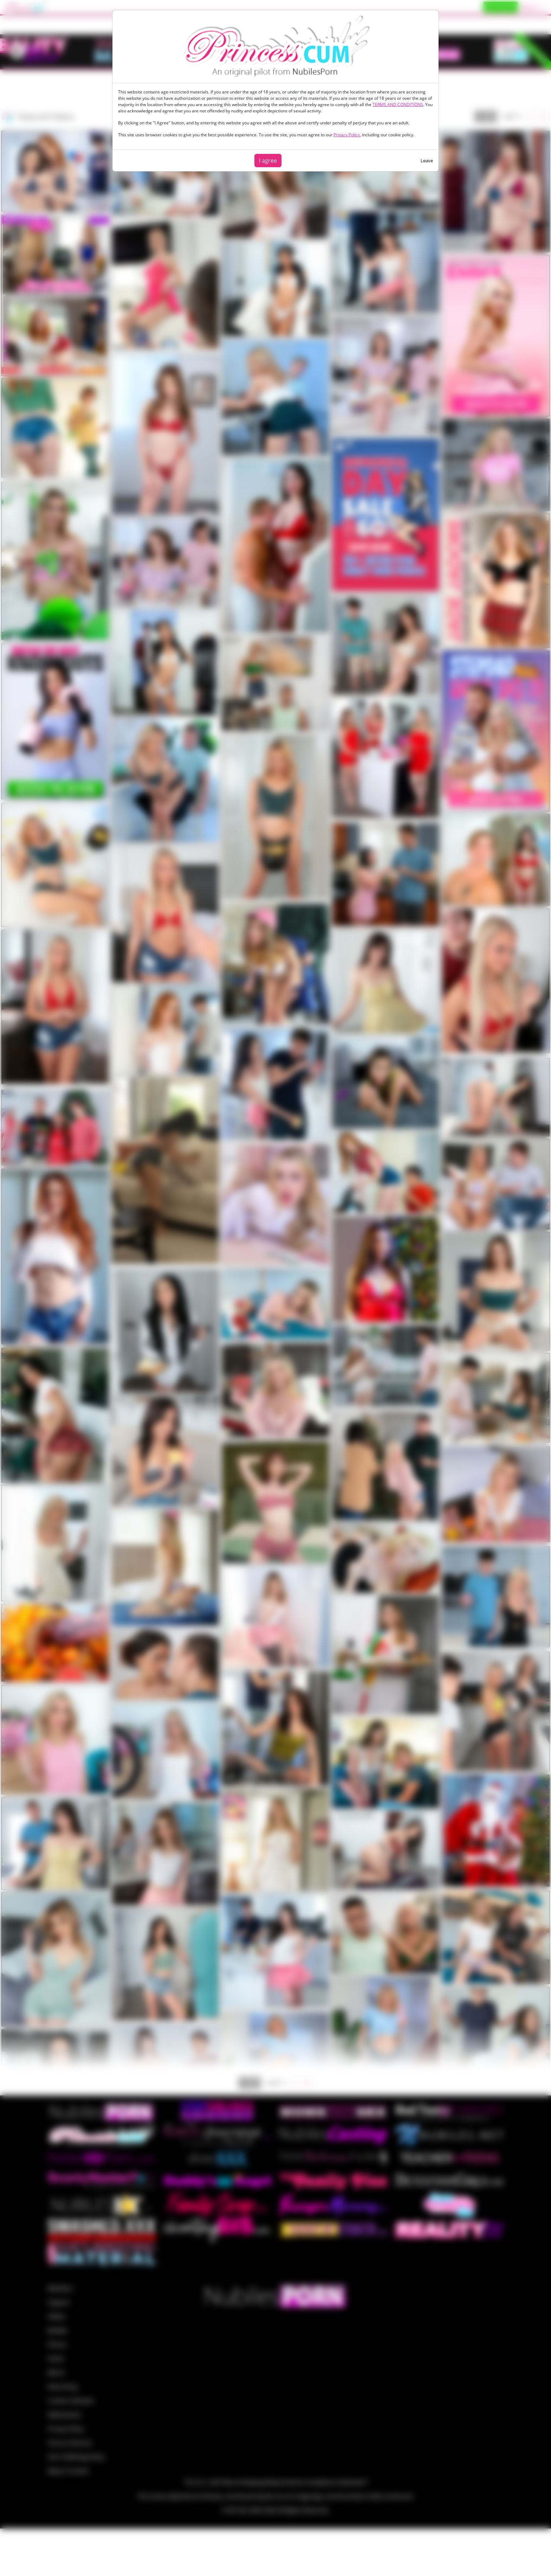  What do you see at coordinates (397, 104) in the screenshot?
I see `TERMS AND CONDITIONS` at bounding box center [397, 104].